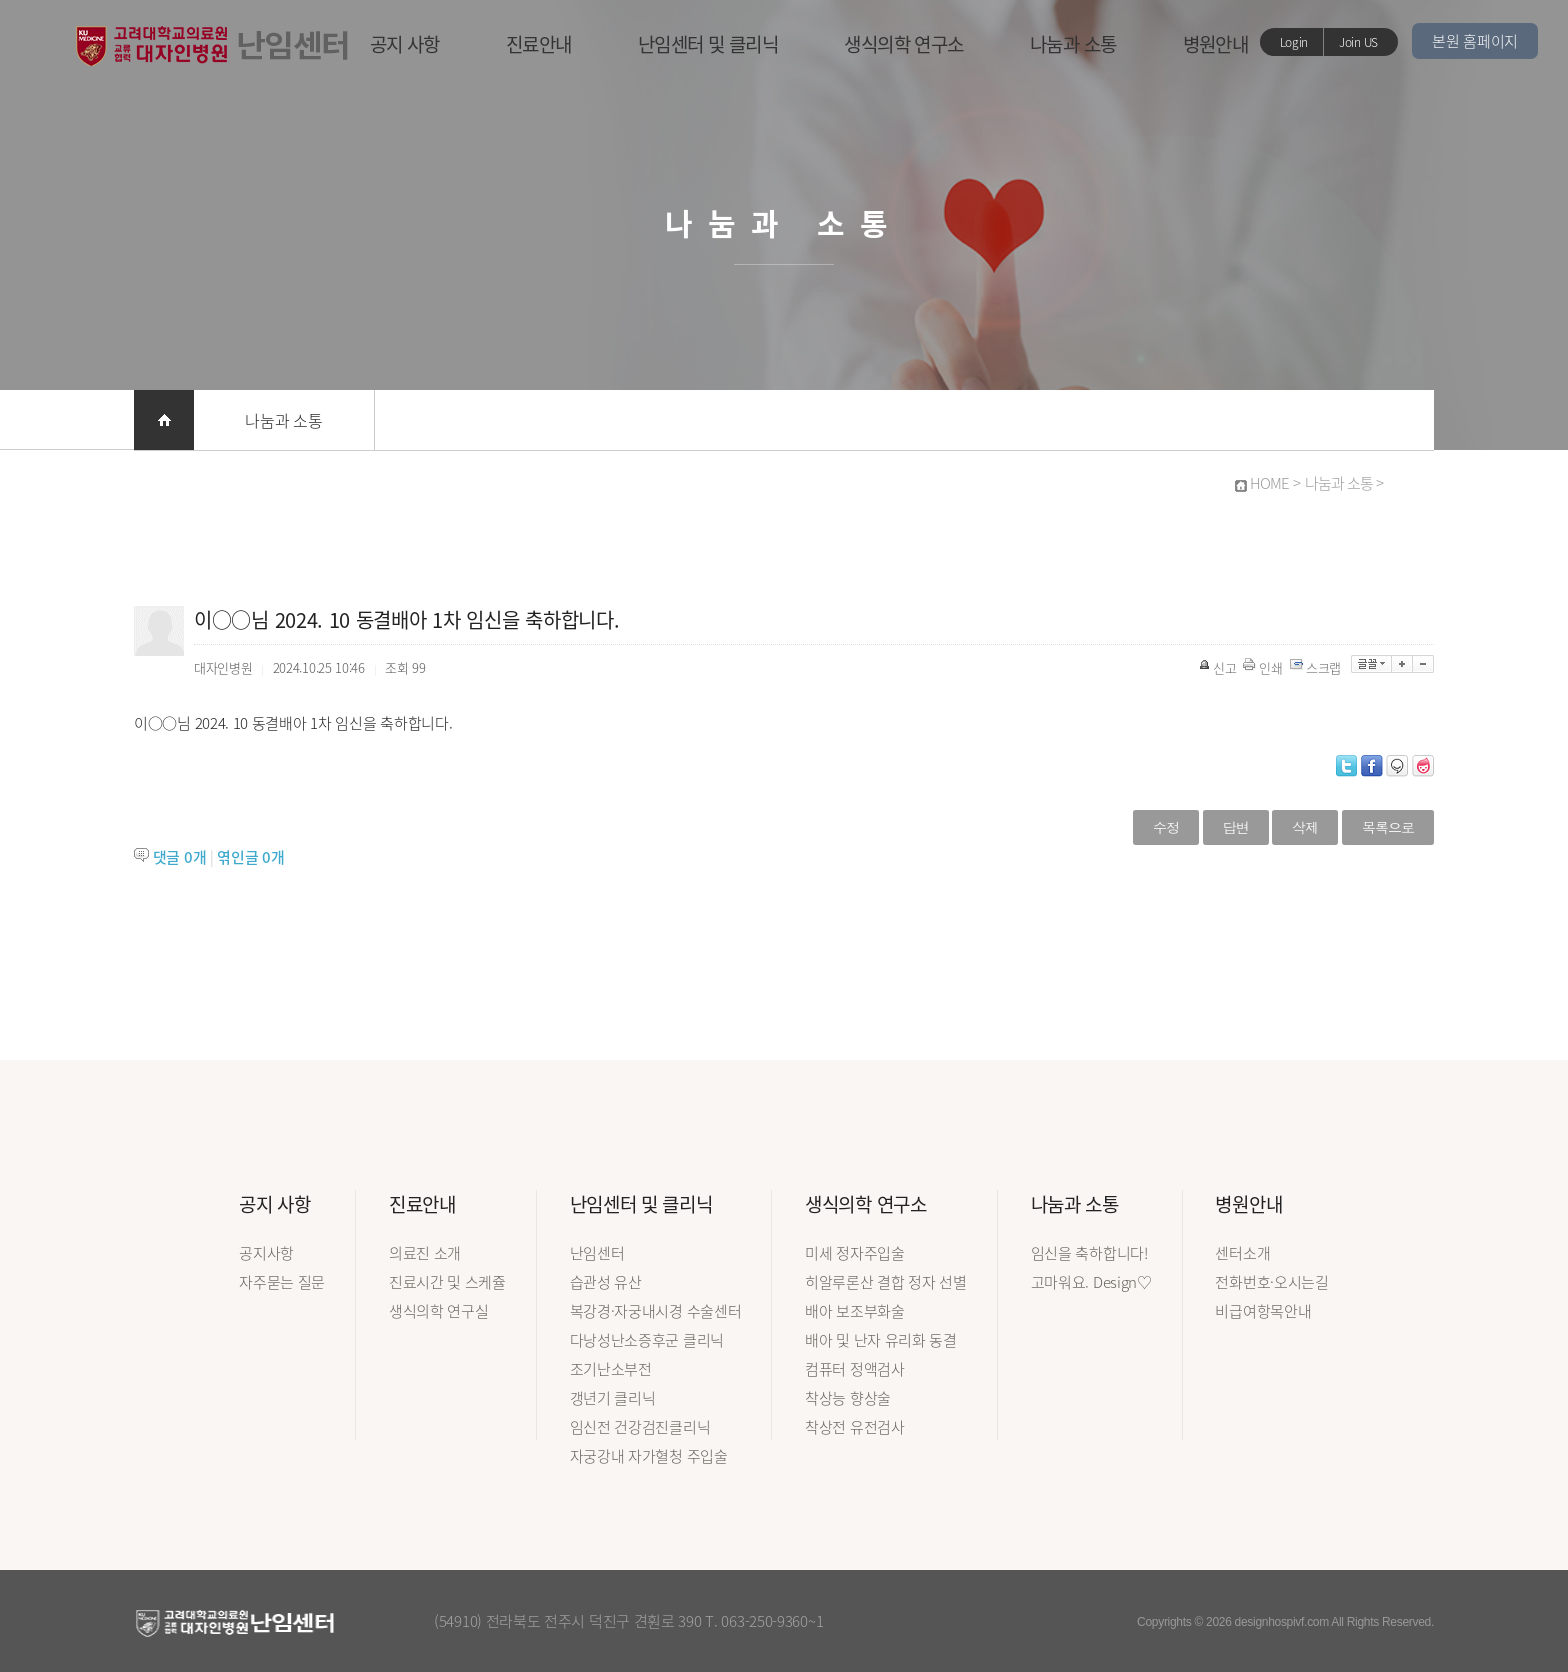  I want to click on 병원안내, so click(1216, 44).